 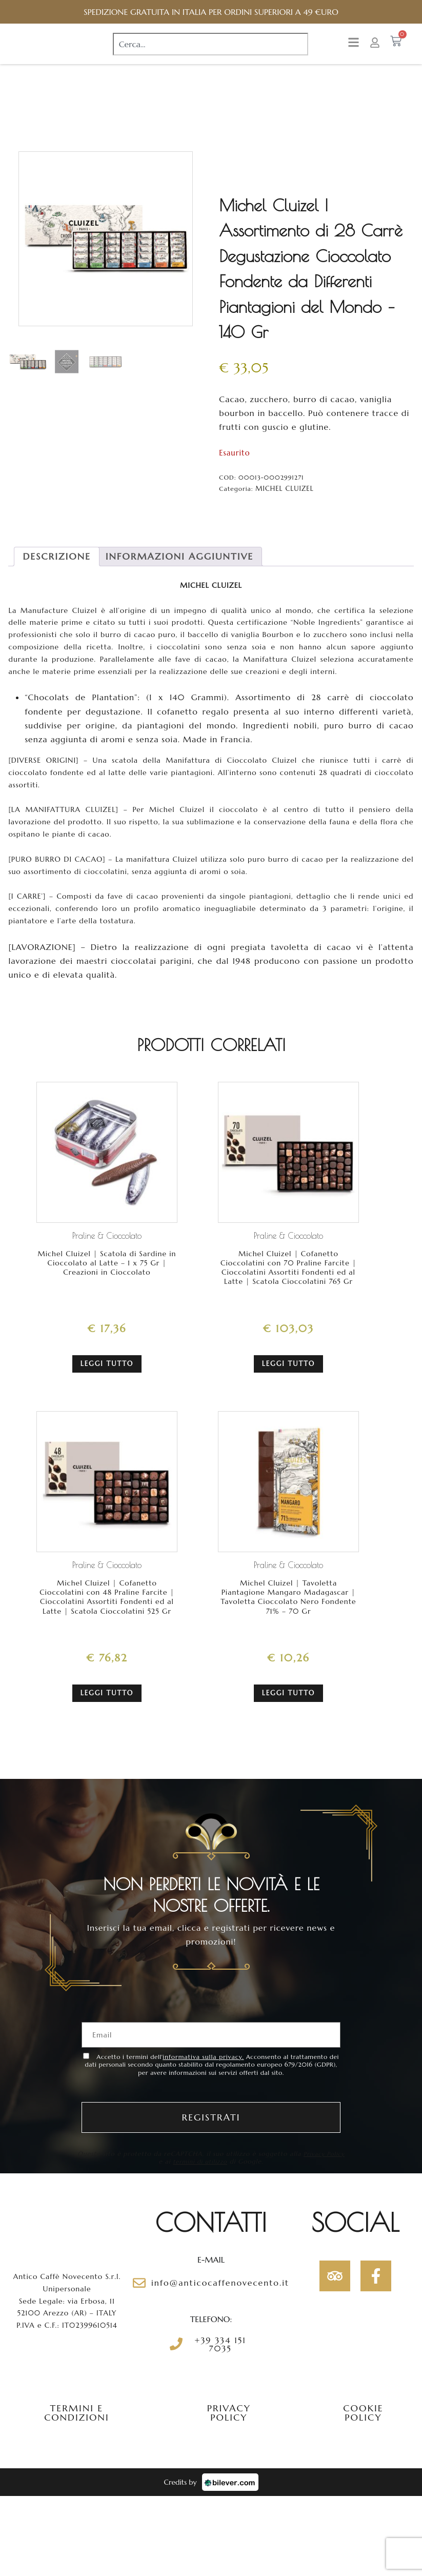 What do you see at coordinates (223, 2163) in the screenshot?
I see `termini di utilizzo` at bounding box center [223, 2163].